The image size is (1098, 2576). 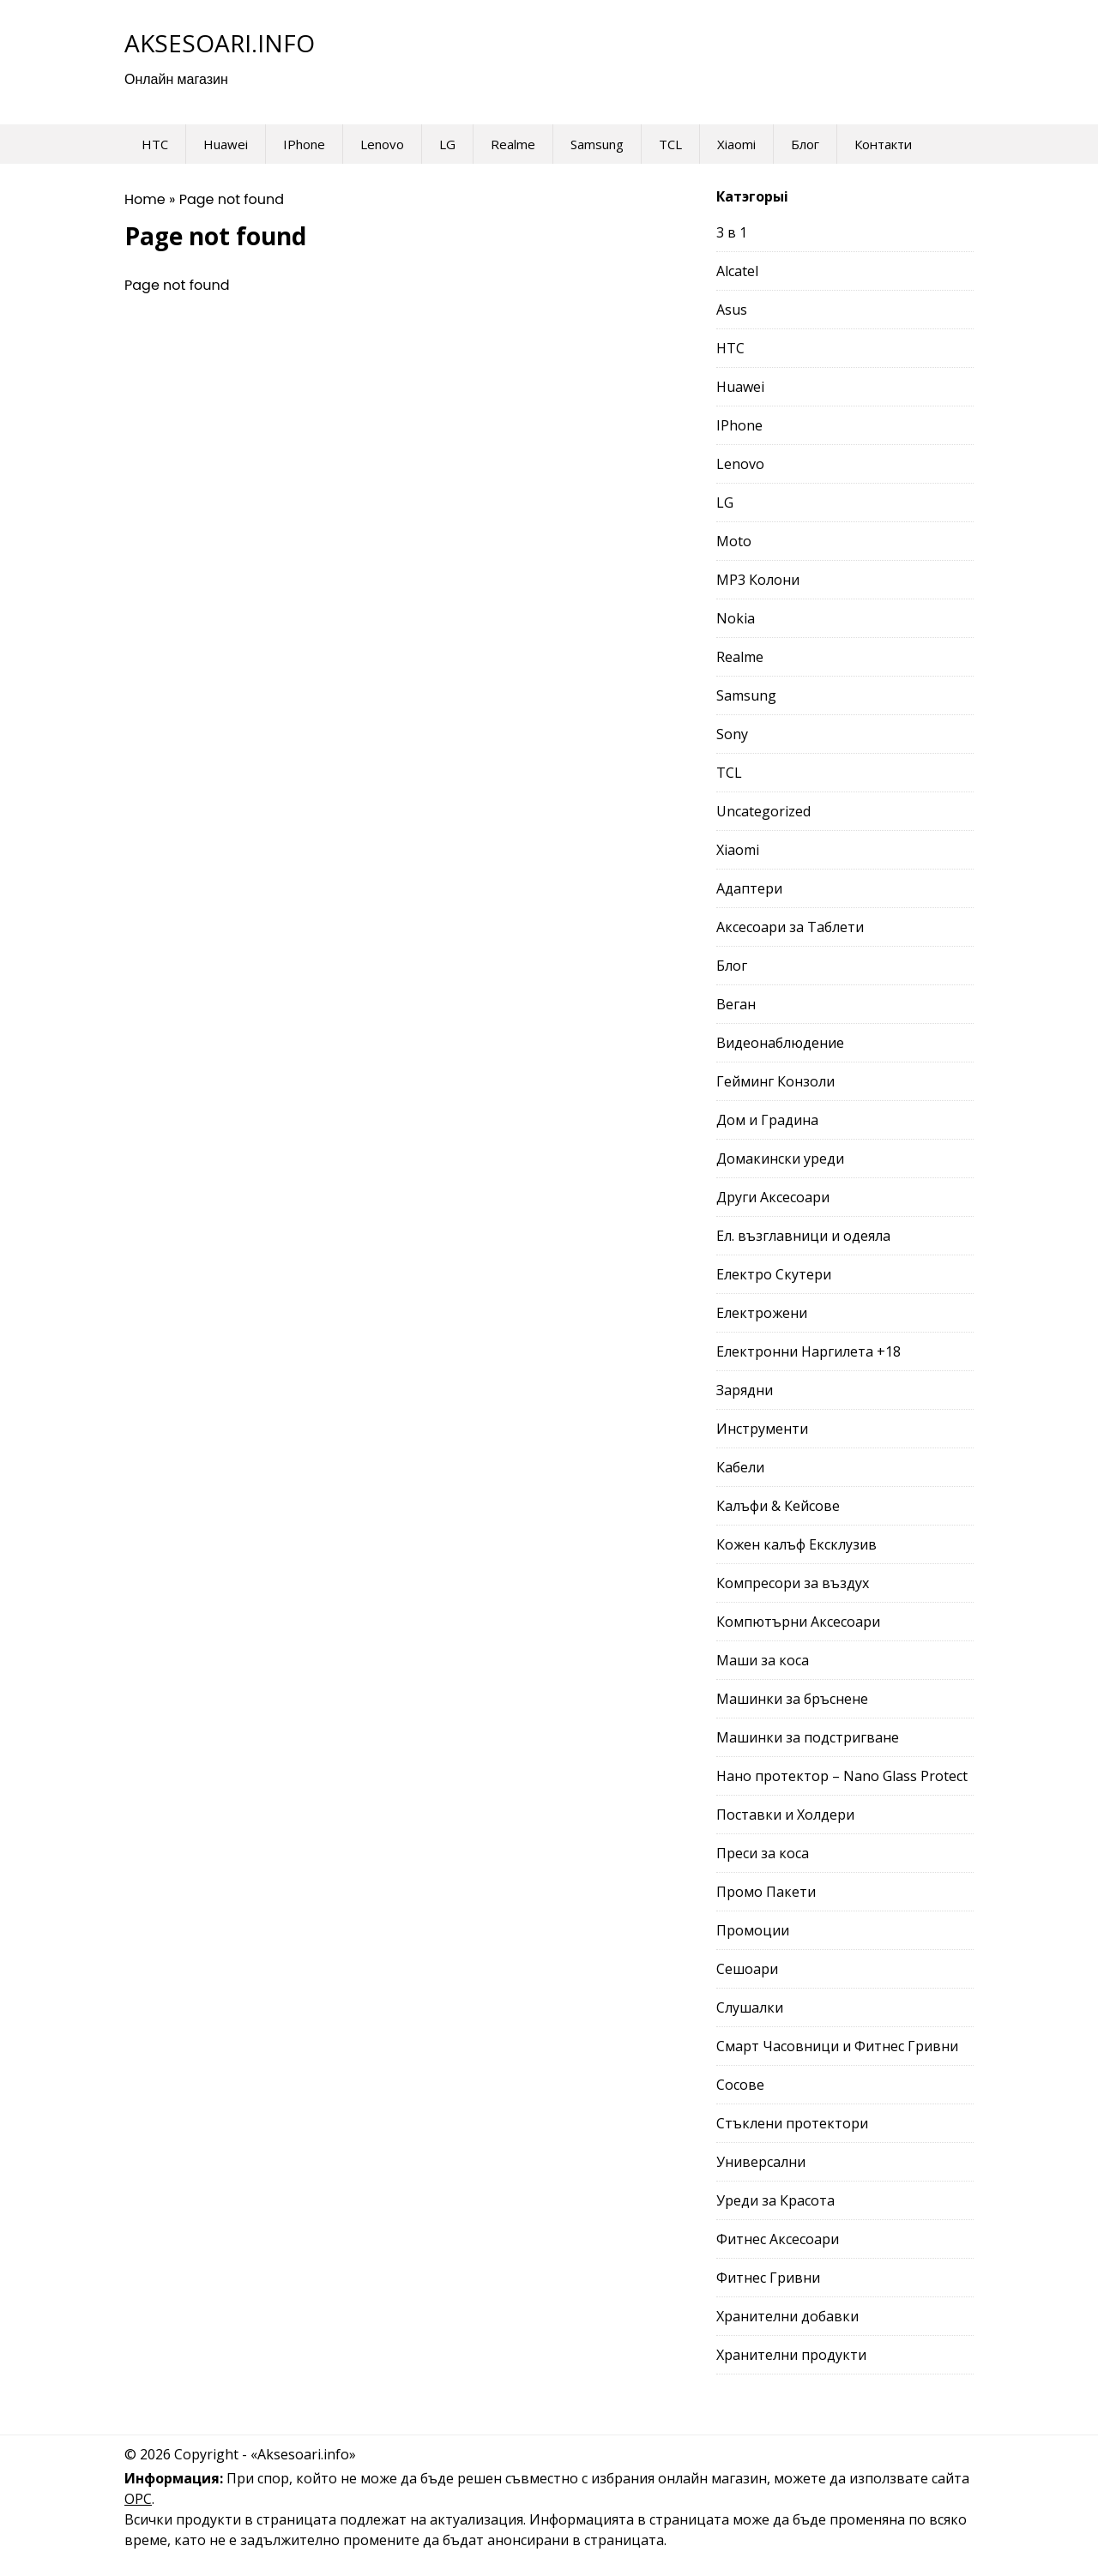 What do you see at coordinates (842, 1775) in the screenshot?
I see `Нано протектор – Nano Glass Protect` at bounding box center [842, 1775].